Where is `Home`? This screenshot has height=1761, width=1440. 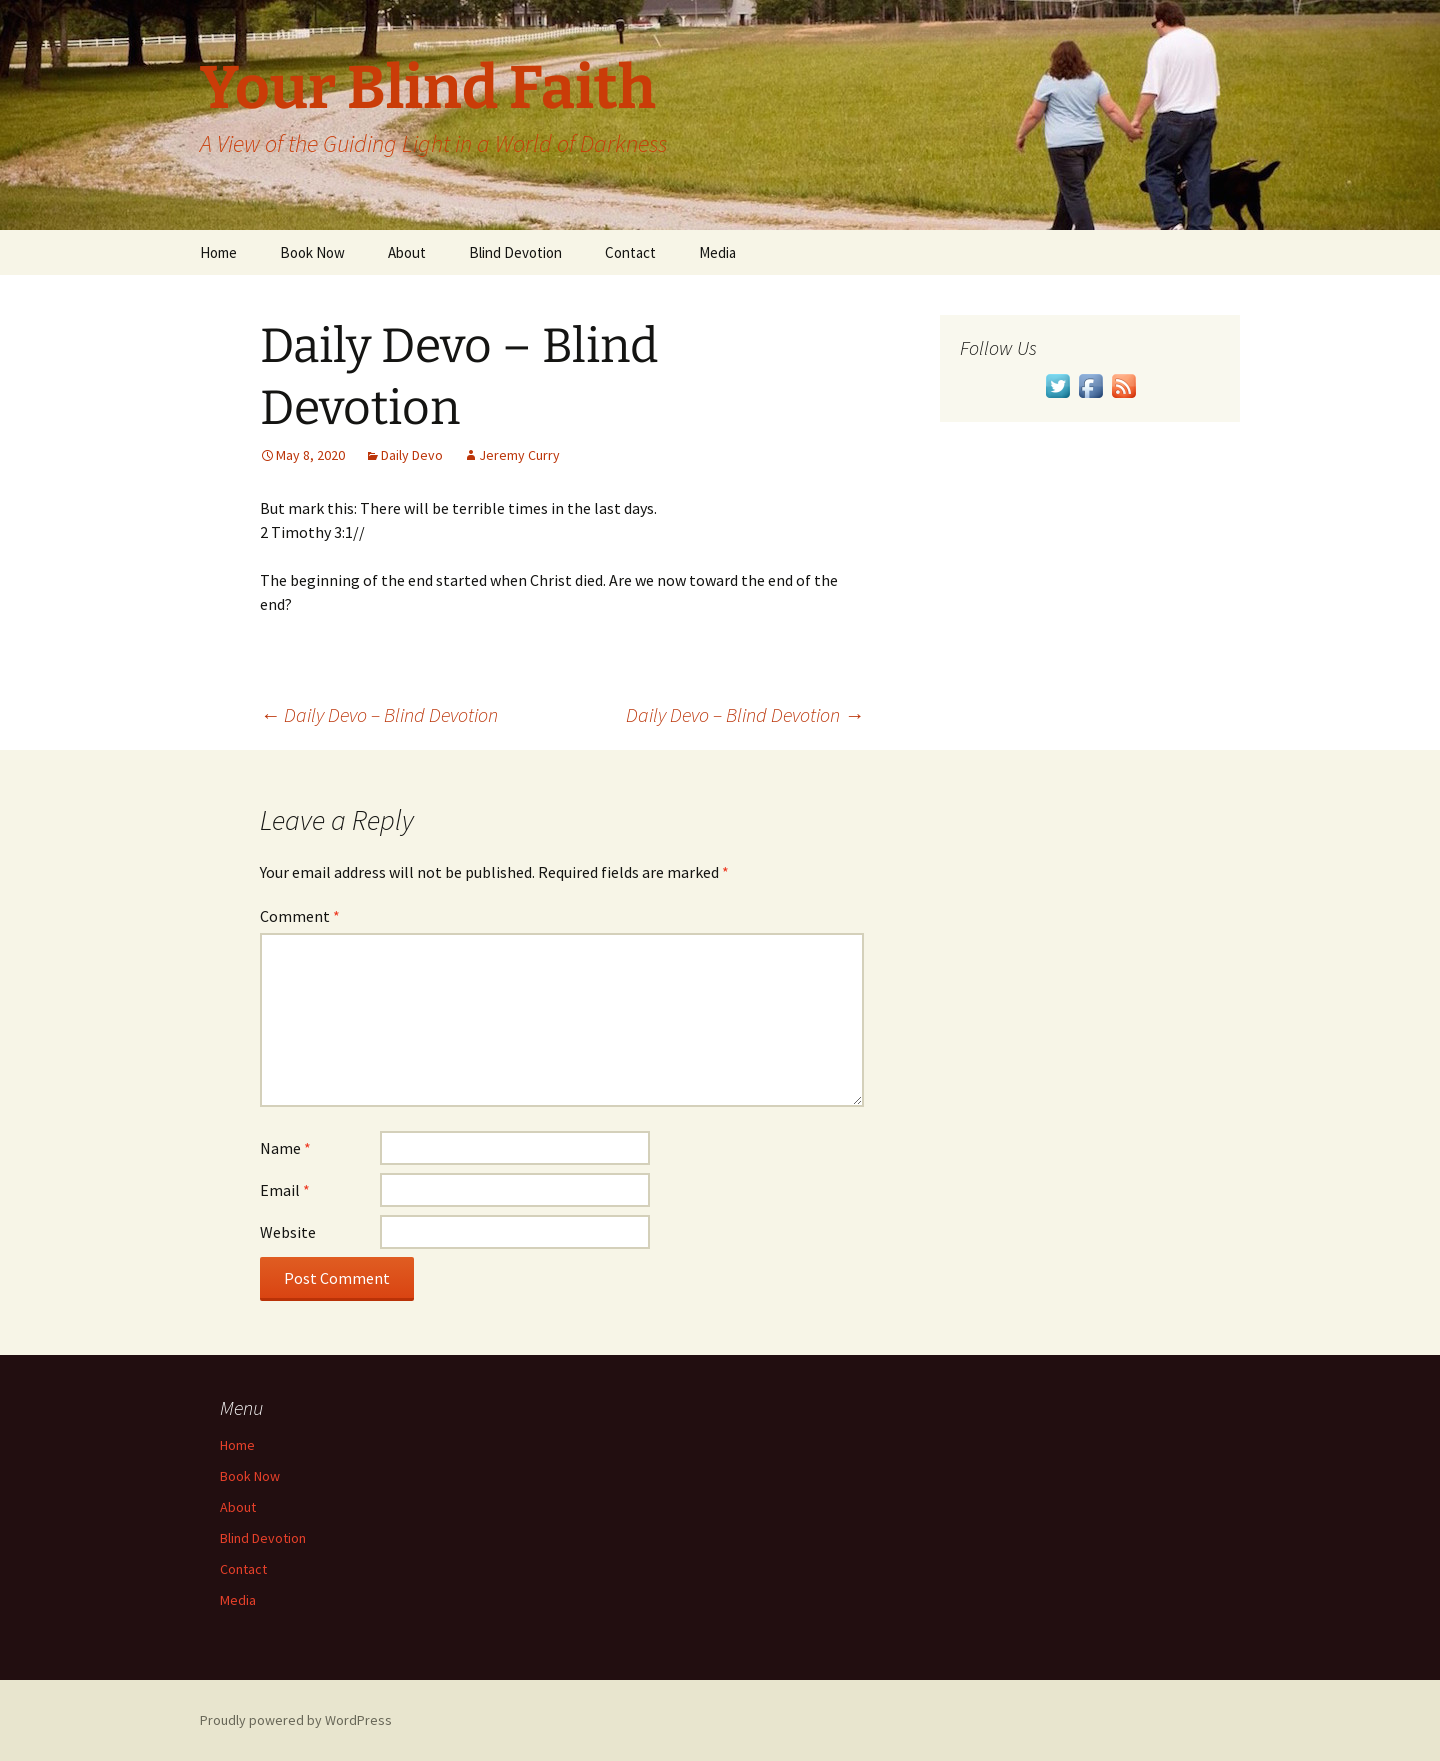 Home is located at coordinates (218, 252).